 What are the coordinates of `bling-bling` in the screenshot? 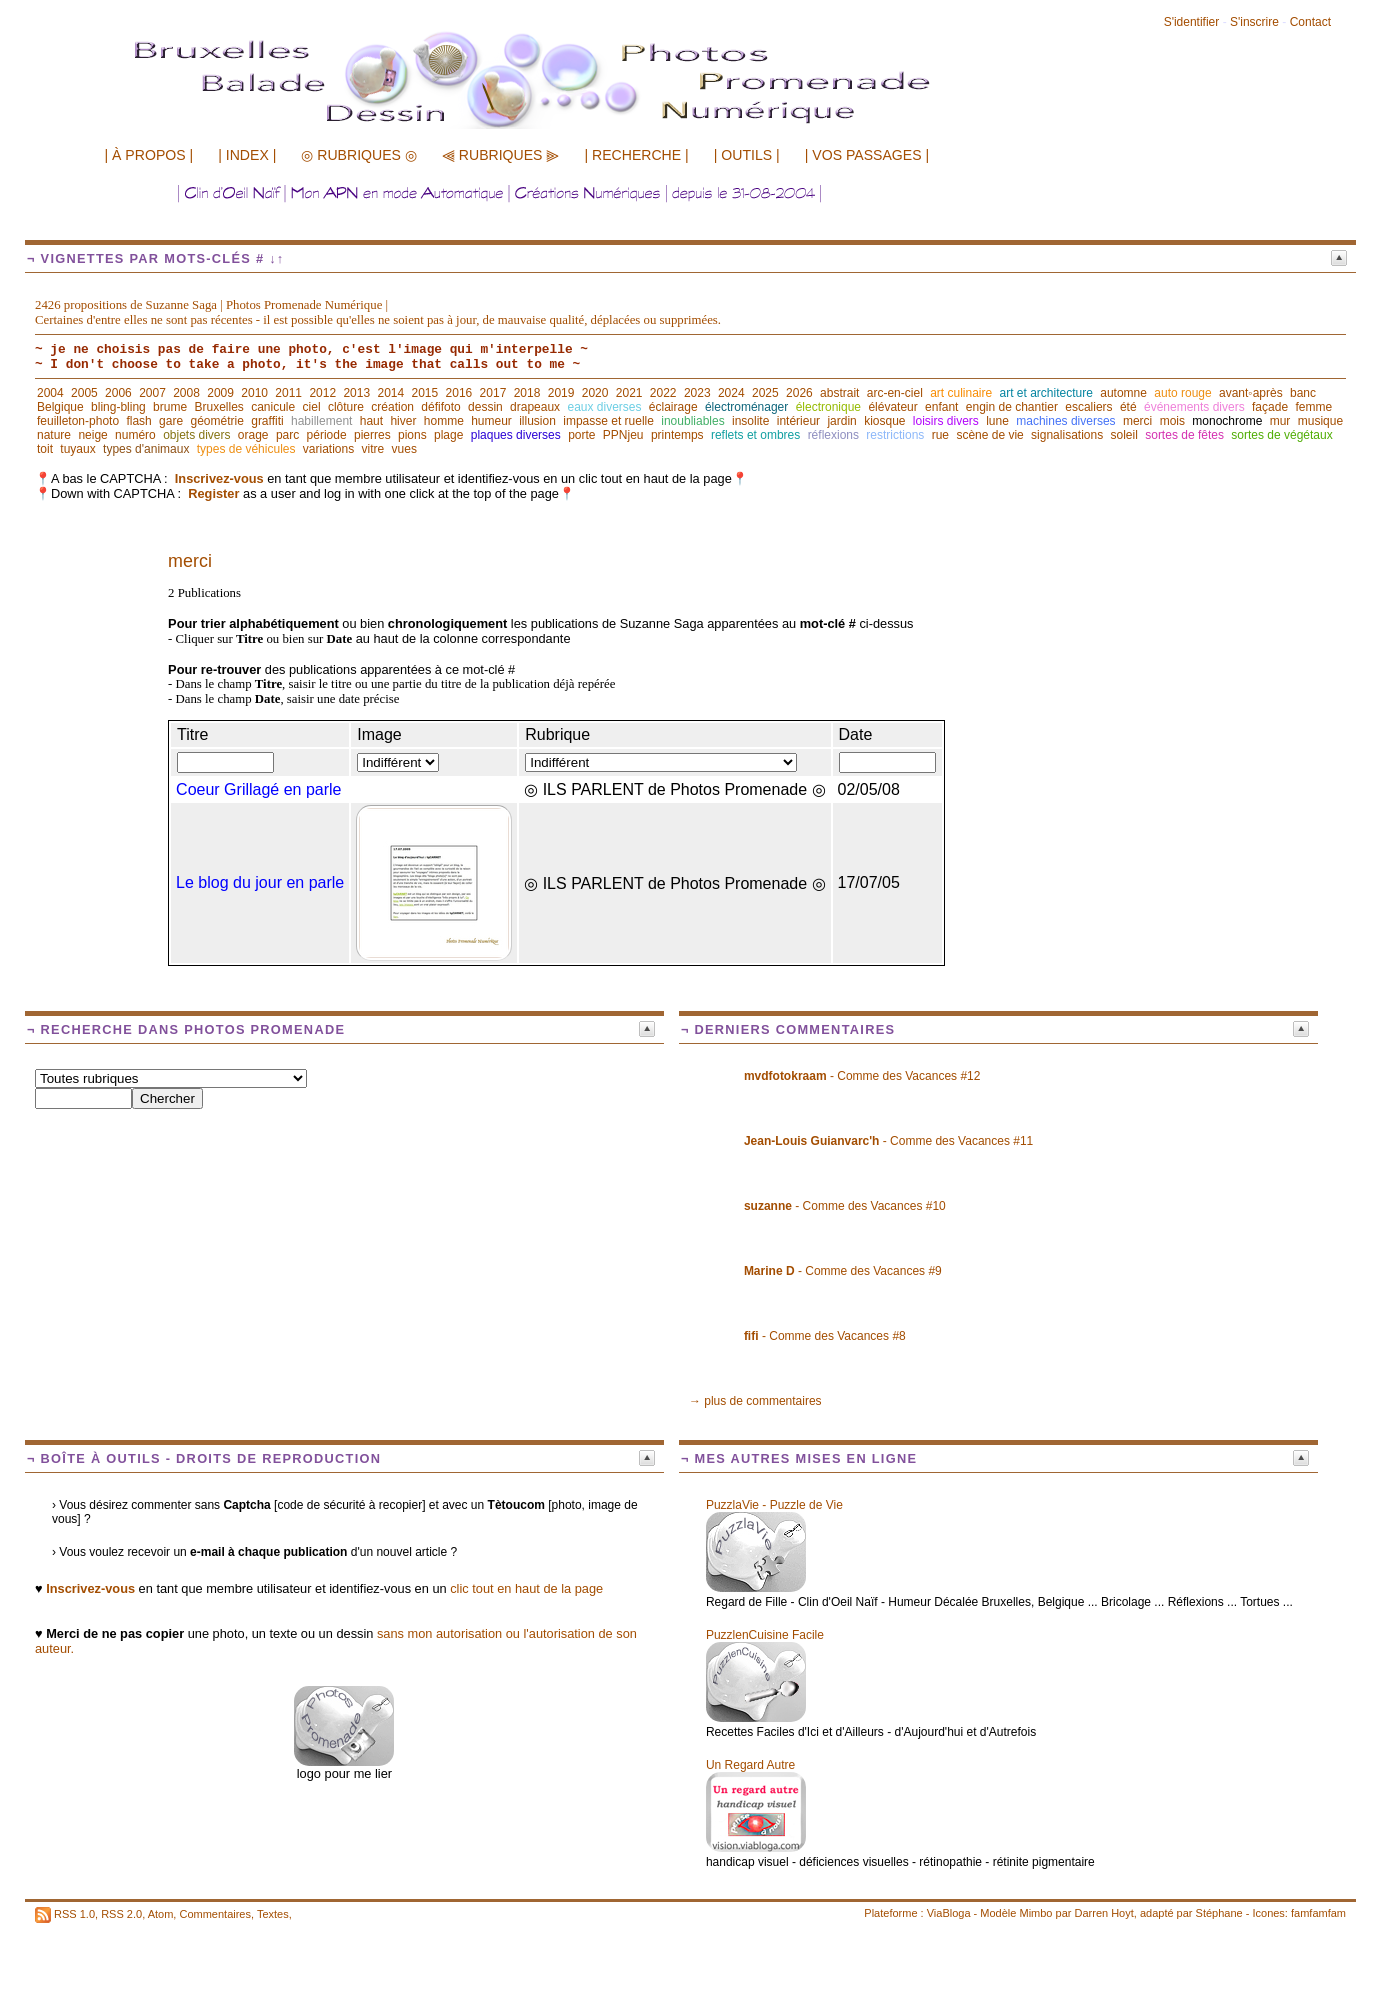 It's located at (118, 407).